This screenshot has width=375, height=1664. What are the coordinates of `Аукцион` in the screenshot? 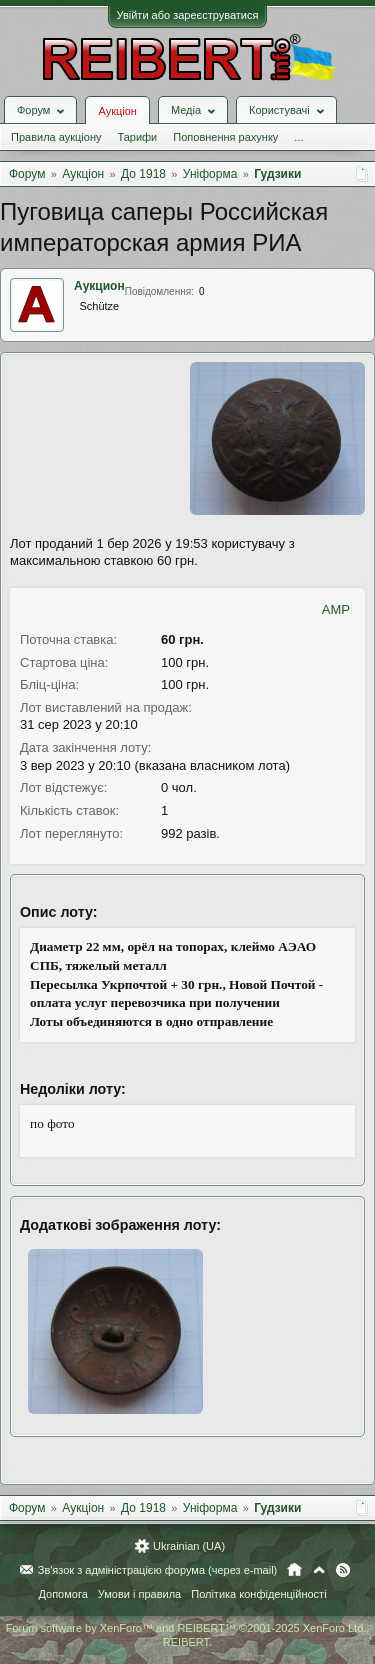 It's located at (99, 286).